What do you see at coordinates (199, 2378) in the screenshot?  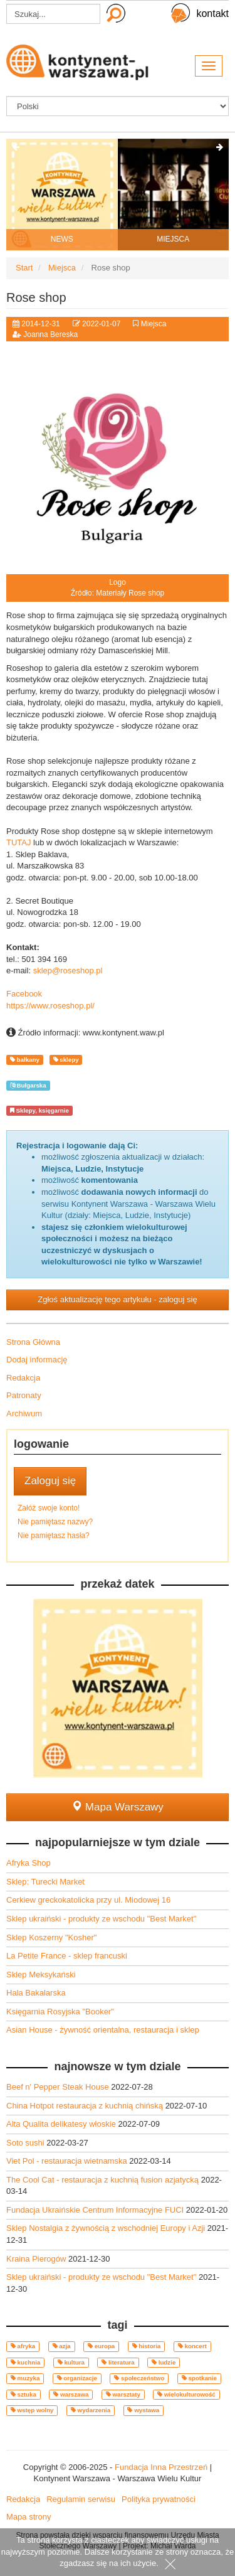 I see `spotkanie` at bounding box center [199, 2378].